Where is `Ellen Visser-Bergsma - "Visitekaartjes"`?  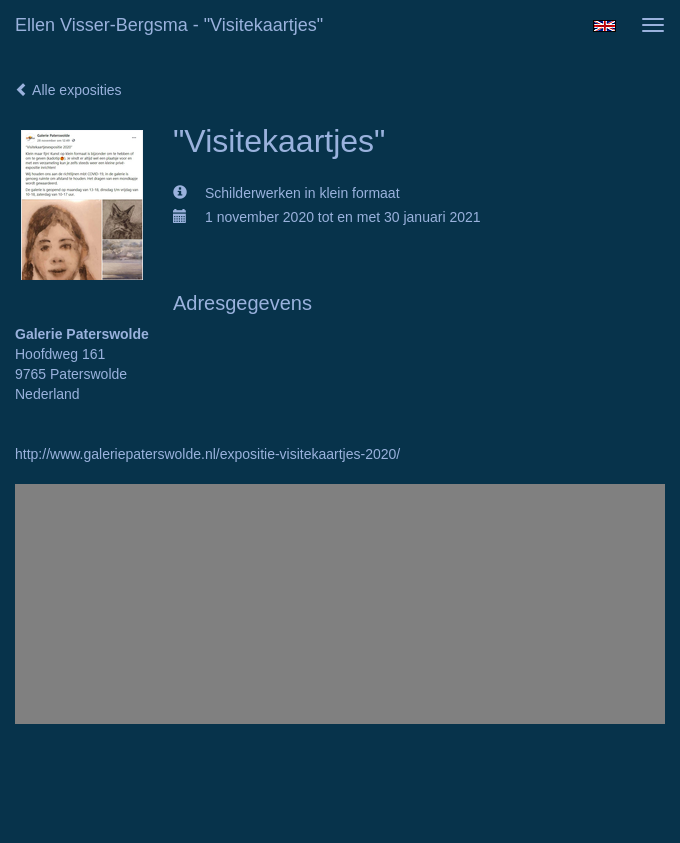
Ellen Visser-Bergsma - "Visitekaartjes" is located at coordinates (169, 25).